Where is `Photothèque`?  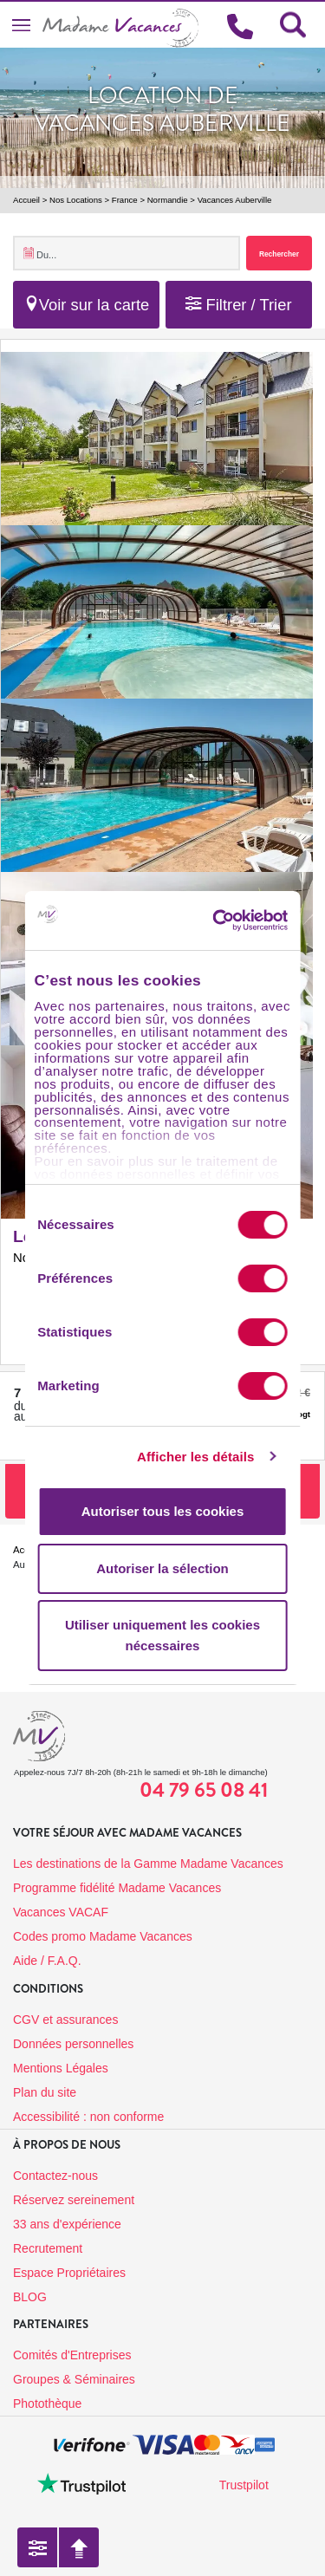 Photothèque is located at coordinates (47, 2403).